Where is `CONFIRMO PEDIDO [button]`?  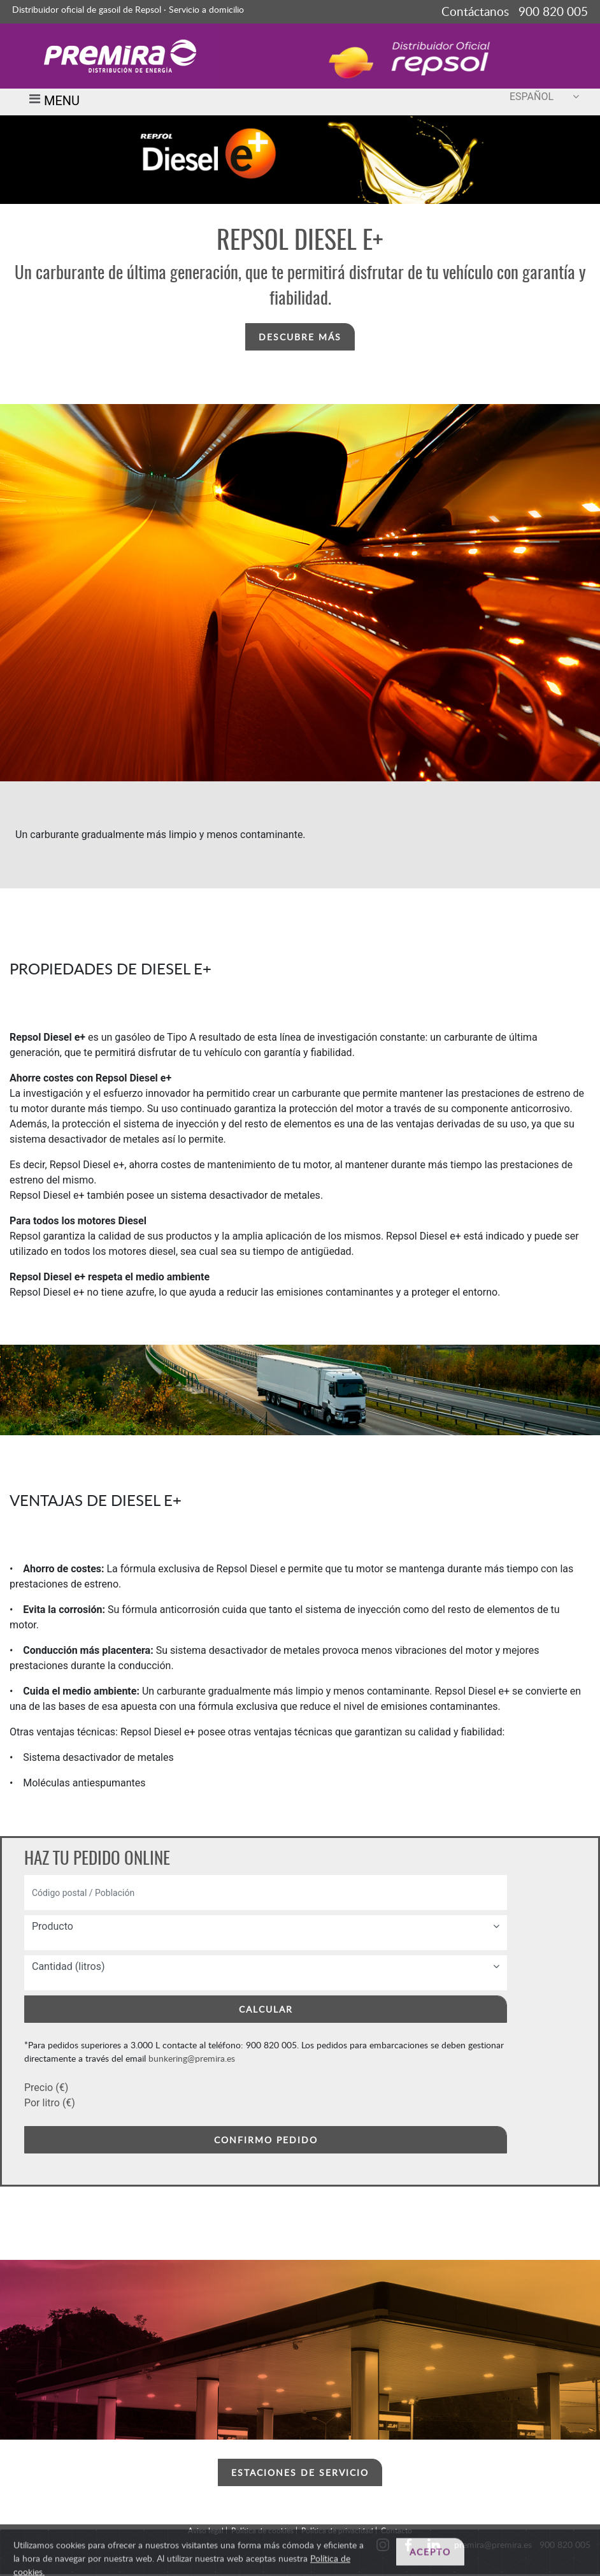
CONFIRMO PEDIDO [button] is located at coordinates (266, 2140).